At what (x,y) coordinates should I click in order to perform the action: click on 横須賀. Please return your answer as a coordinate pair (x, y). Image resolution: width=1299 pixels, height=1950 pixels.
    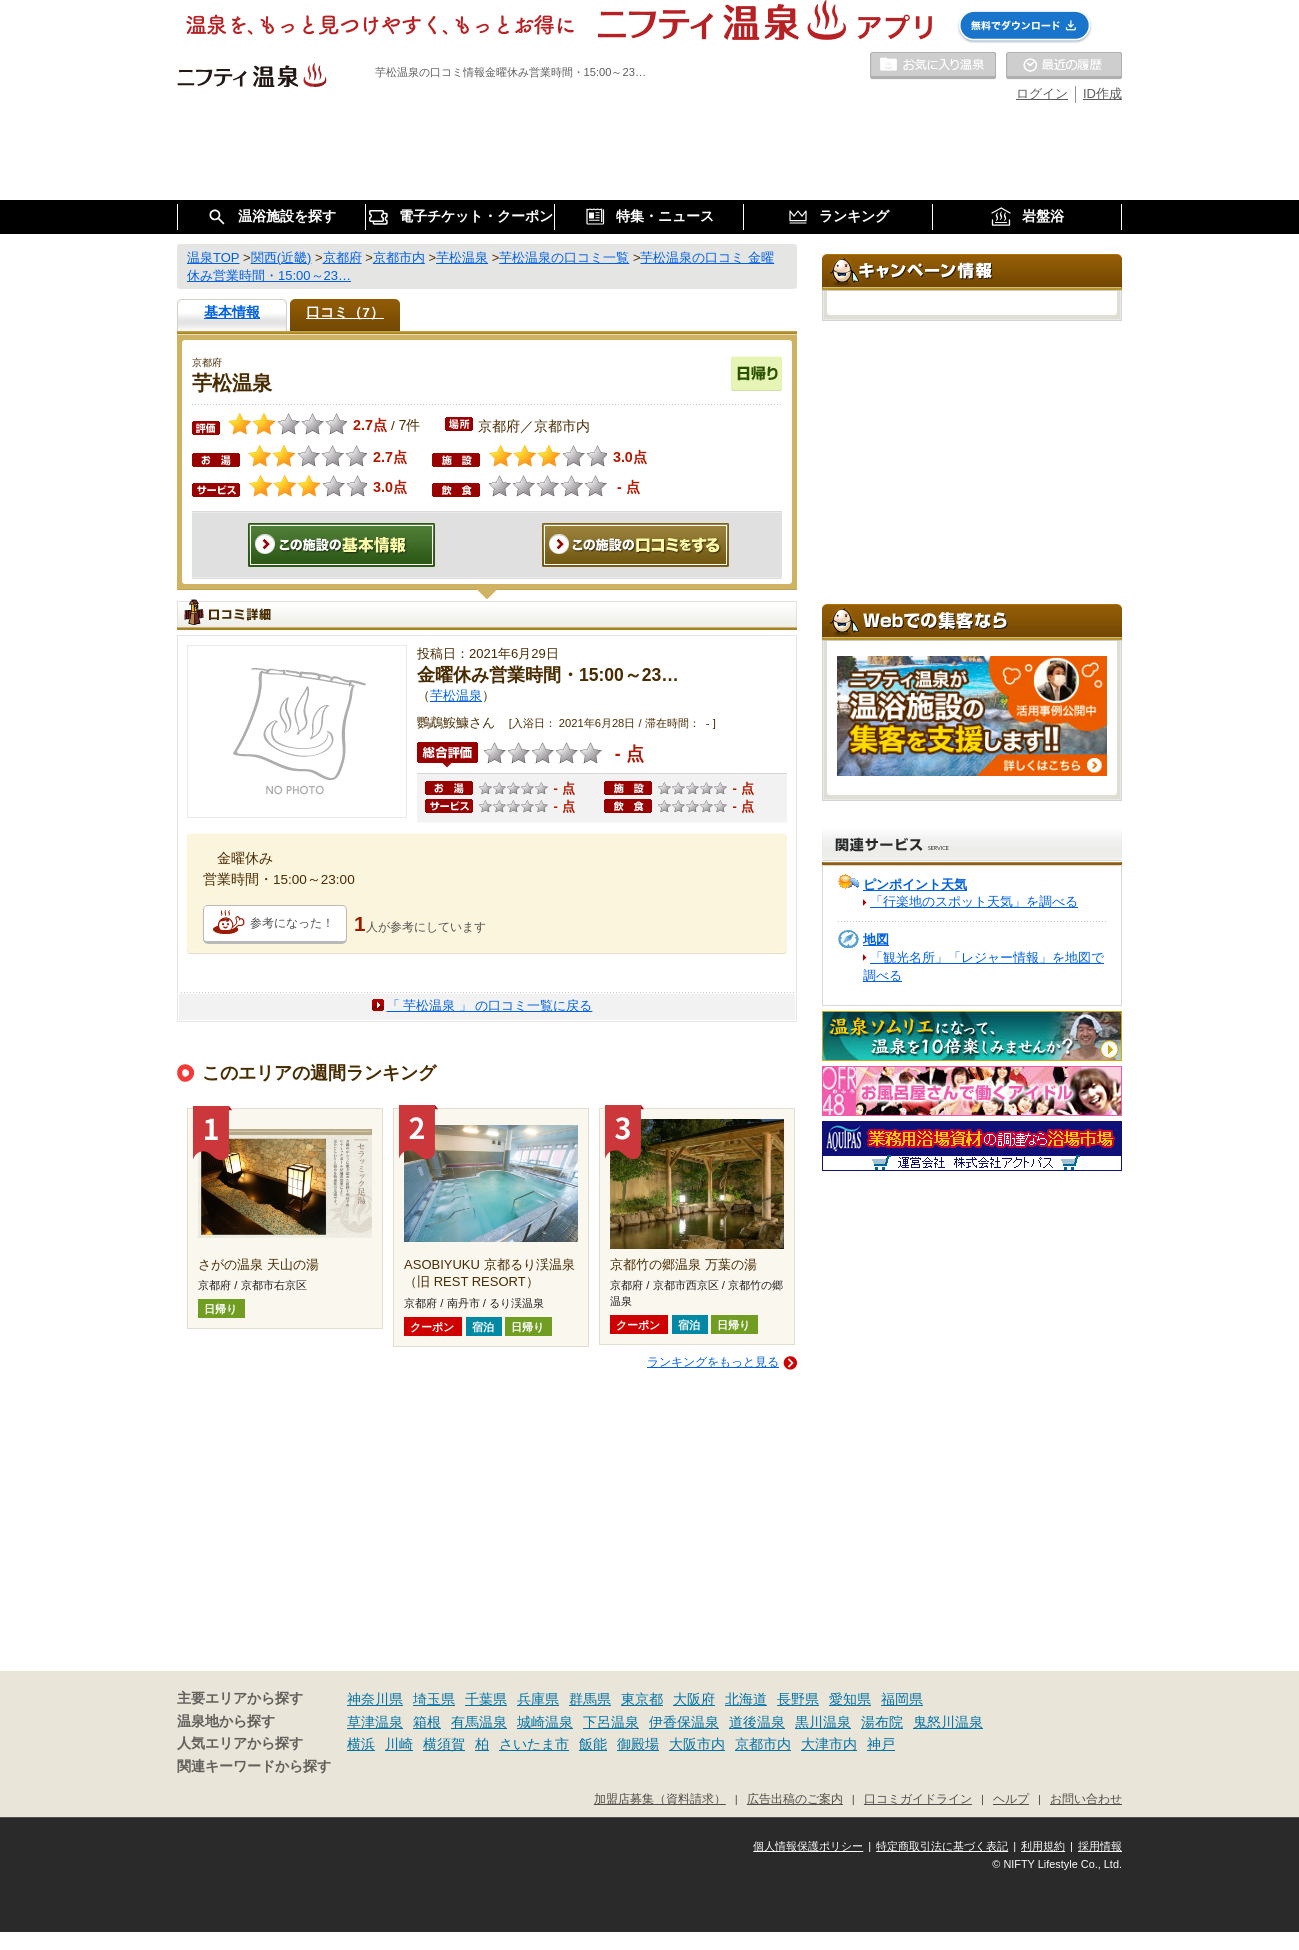
    Looking at the image, I should click on (444, 1744).